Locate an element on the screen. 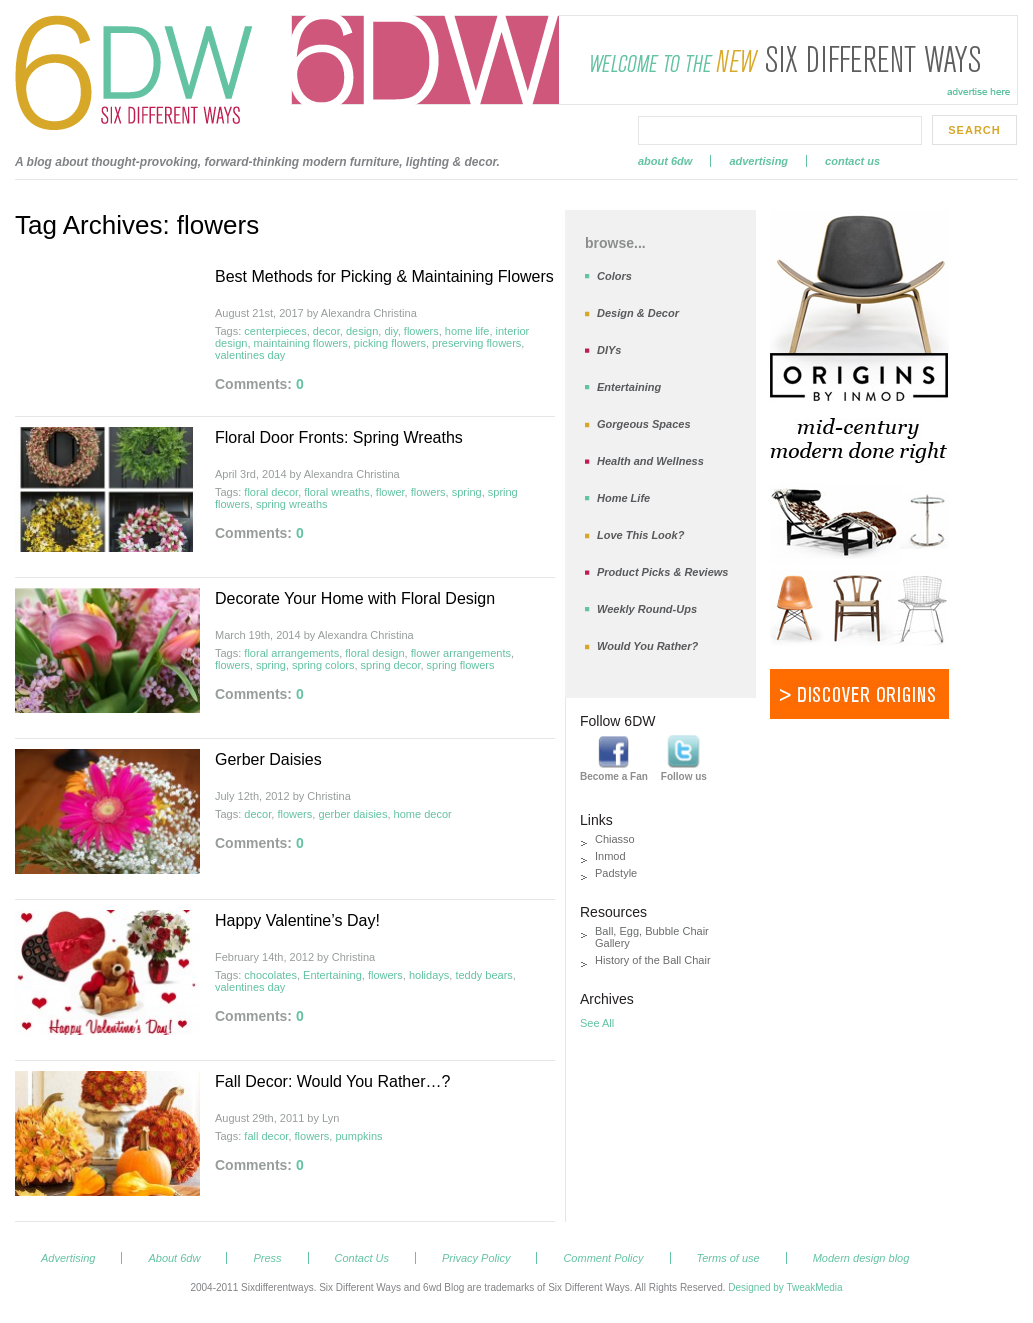  flowers is located at coordinates (421, 331).